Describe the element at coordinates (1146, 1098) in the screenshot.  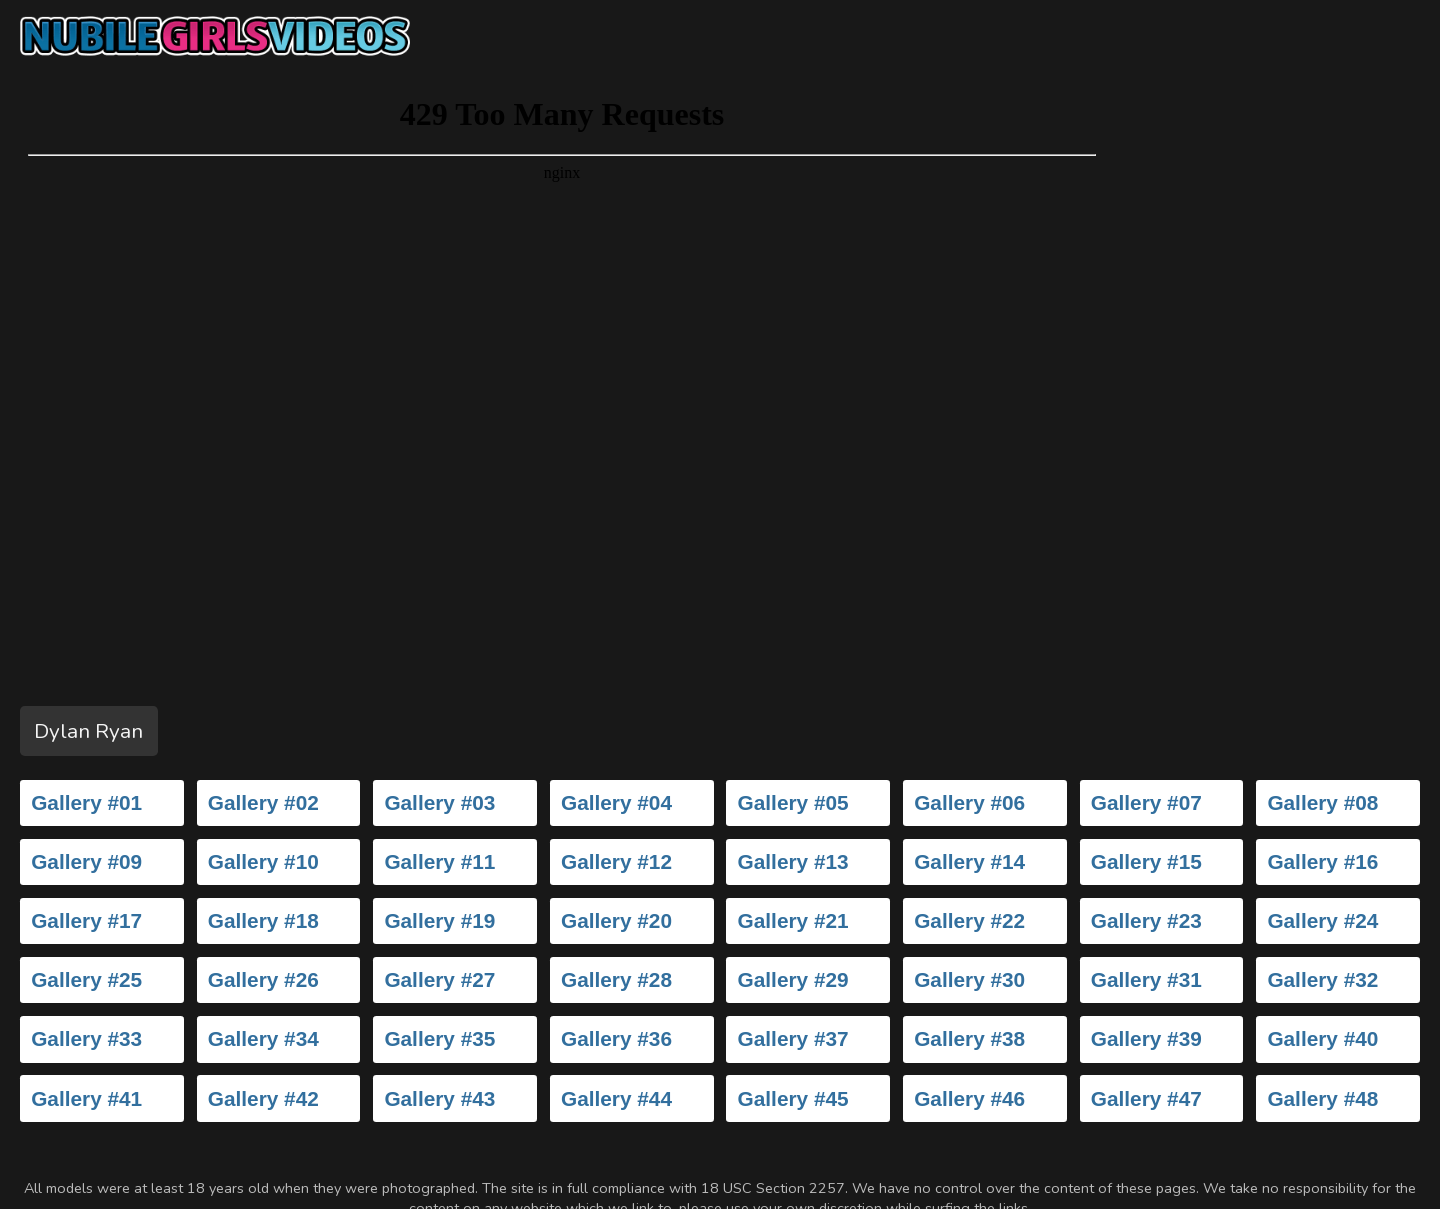
I see `Gallery #47` at that location.